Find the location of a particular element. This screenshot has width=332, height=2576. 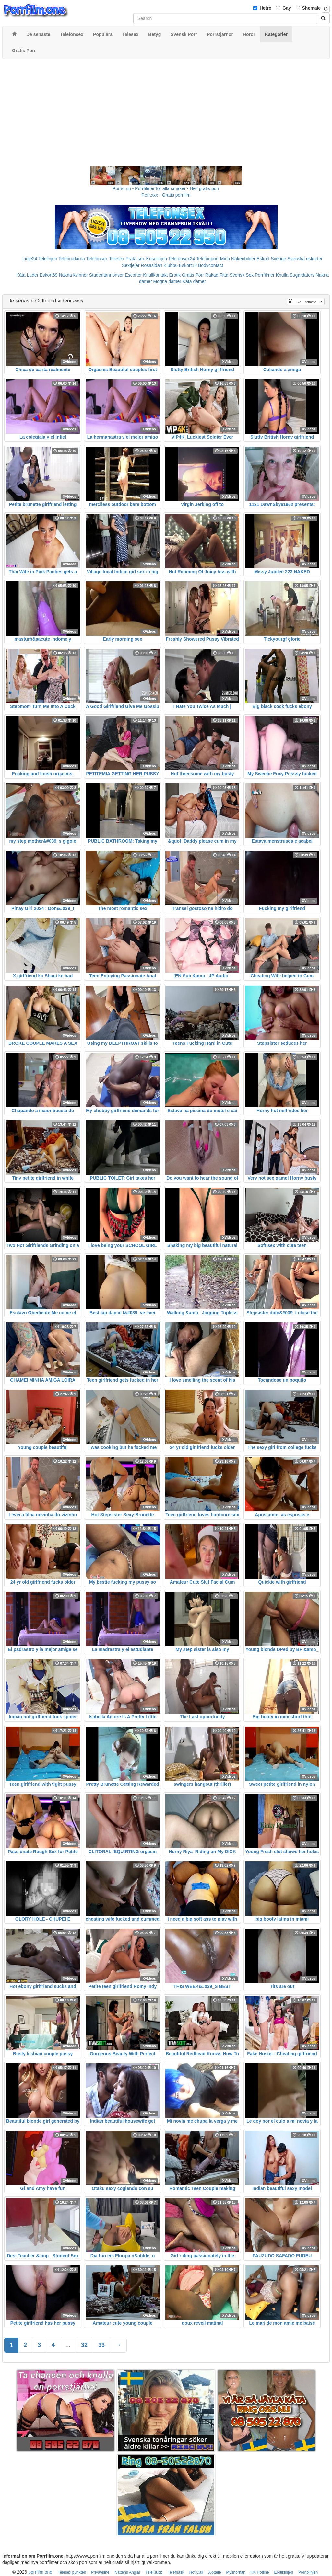

Porr.xxx - Gratis porrfilm is located at coordinates (166, 195).